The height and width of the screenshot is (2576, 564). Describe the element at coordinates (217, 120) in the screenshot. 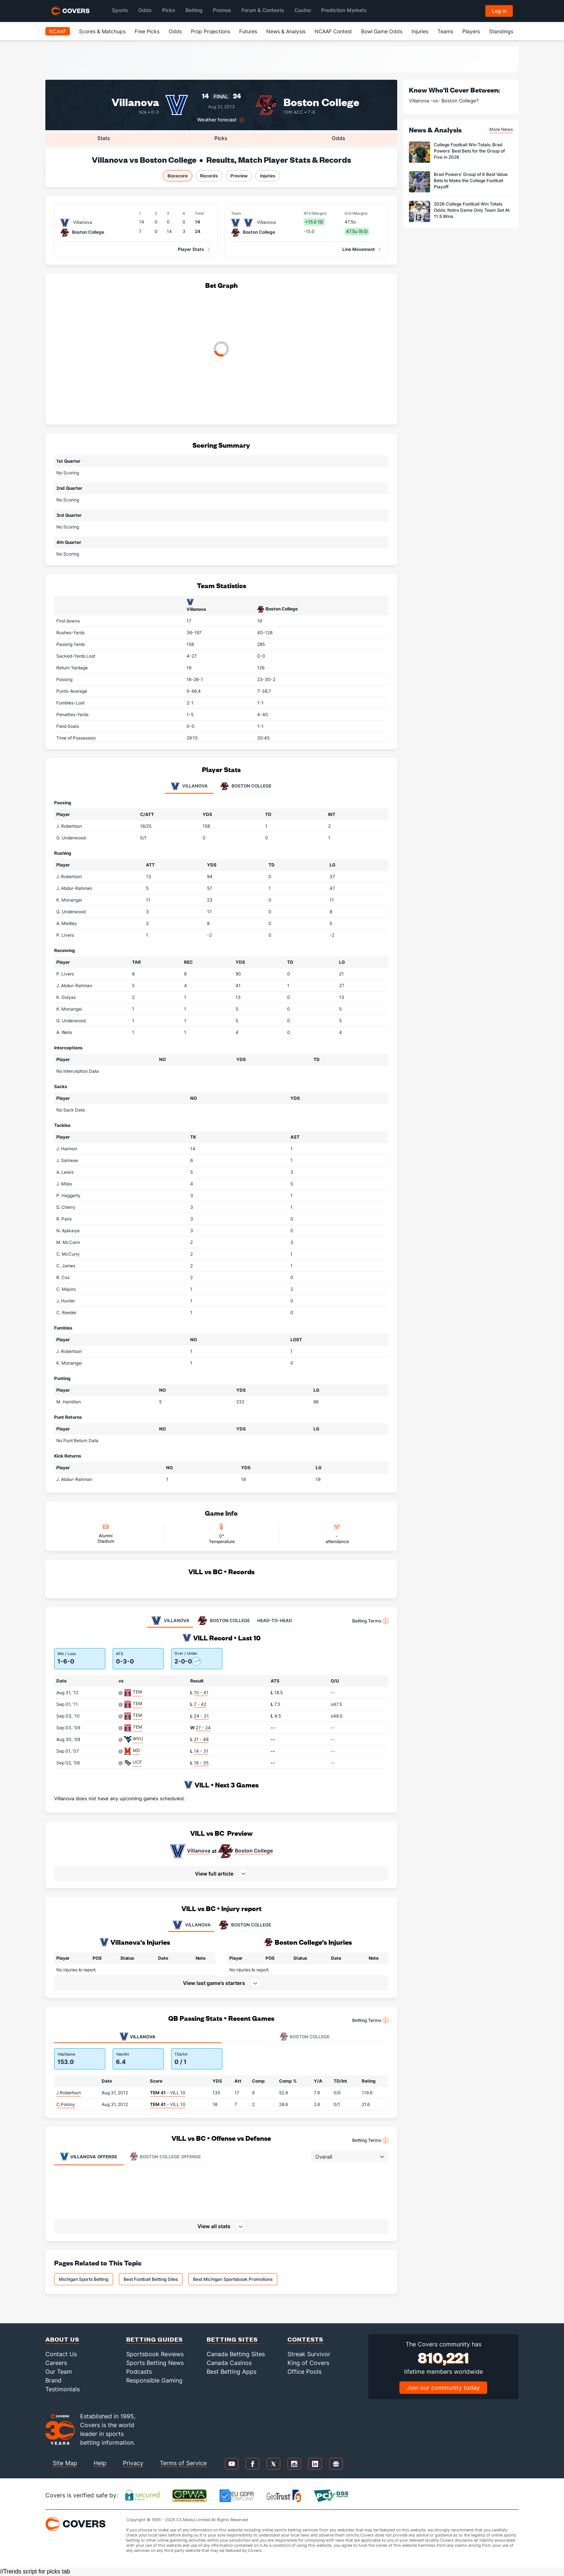

I see `Weather forecast` at that location.